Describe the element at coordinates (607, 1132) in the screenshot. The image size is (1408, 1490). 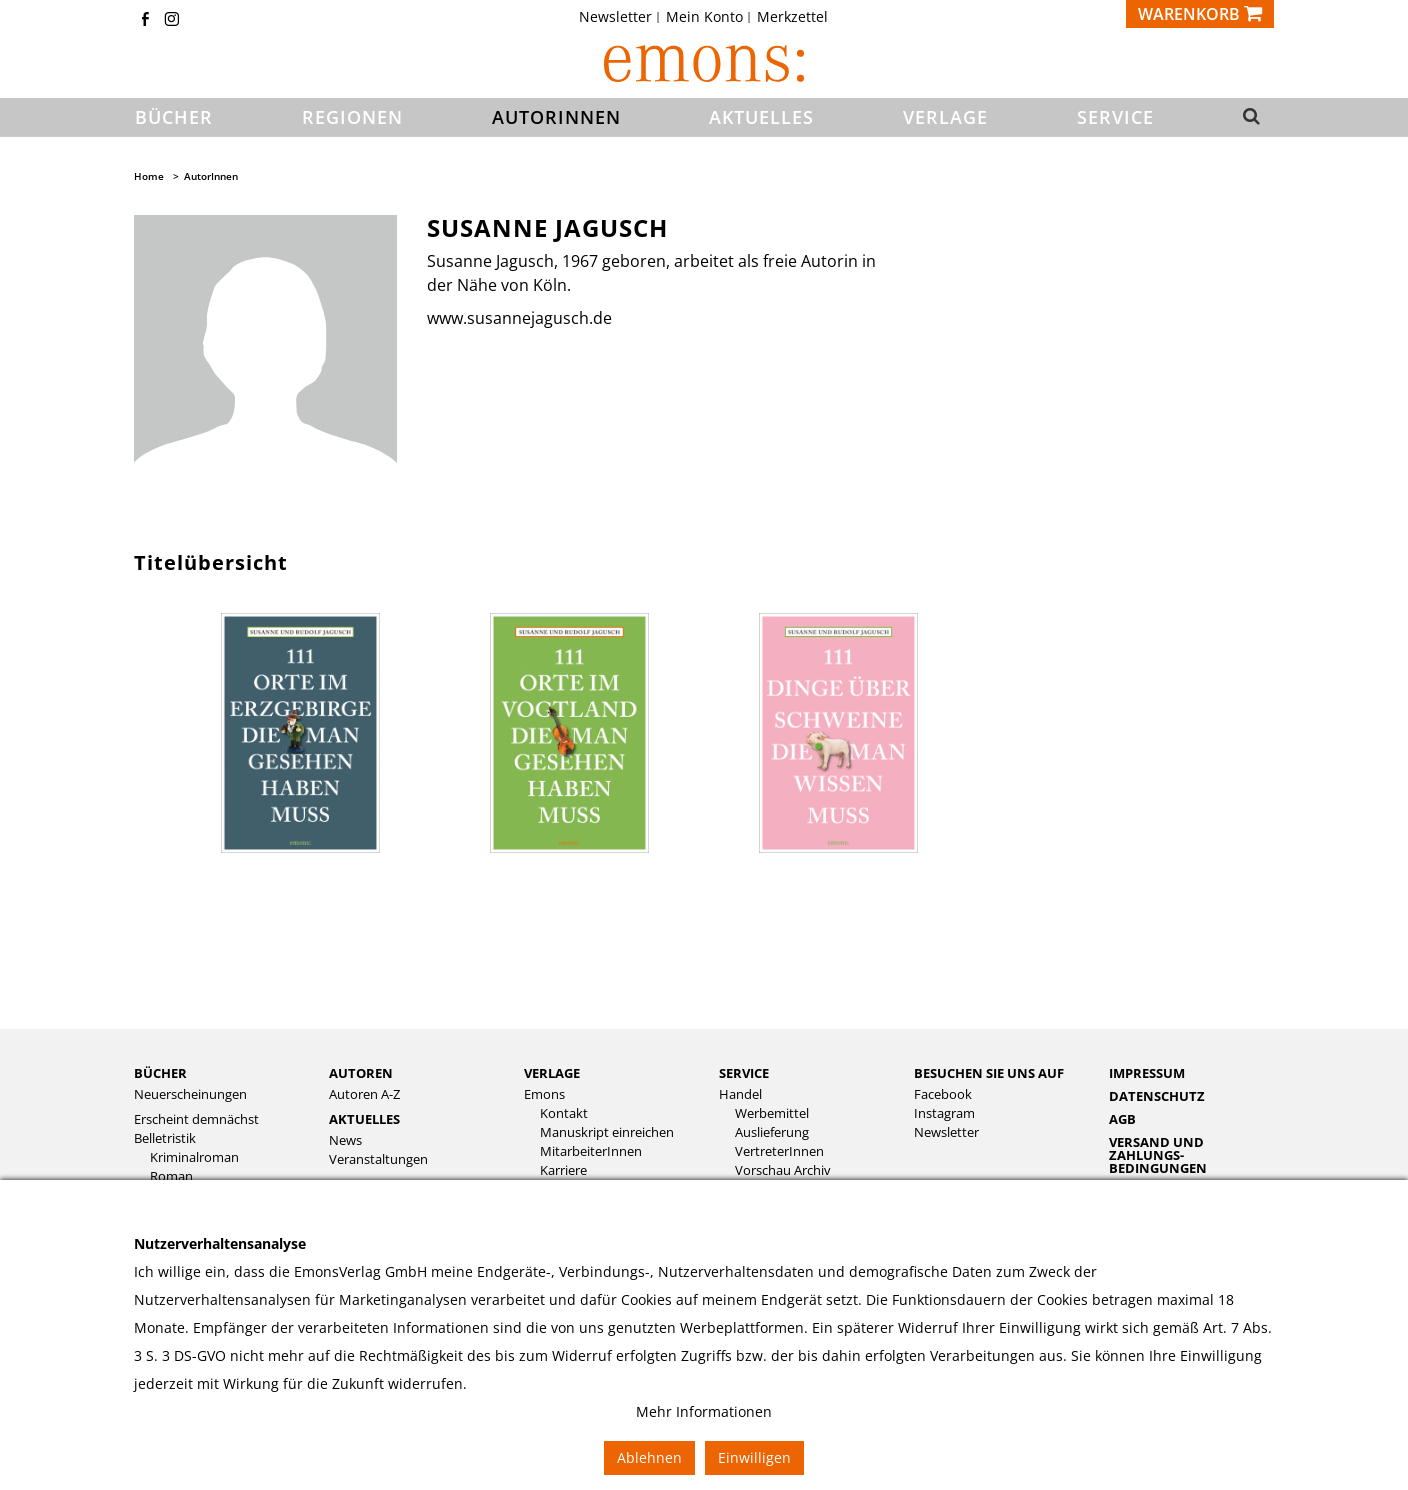
I see `Manuskript einreichen` at that location.